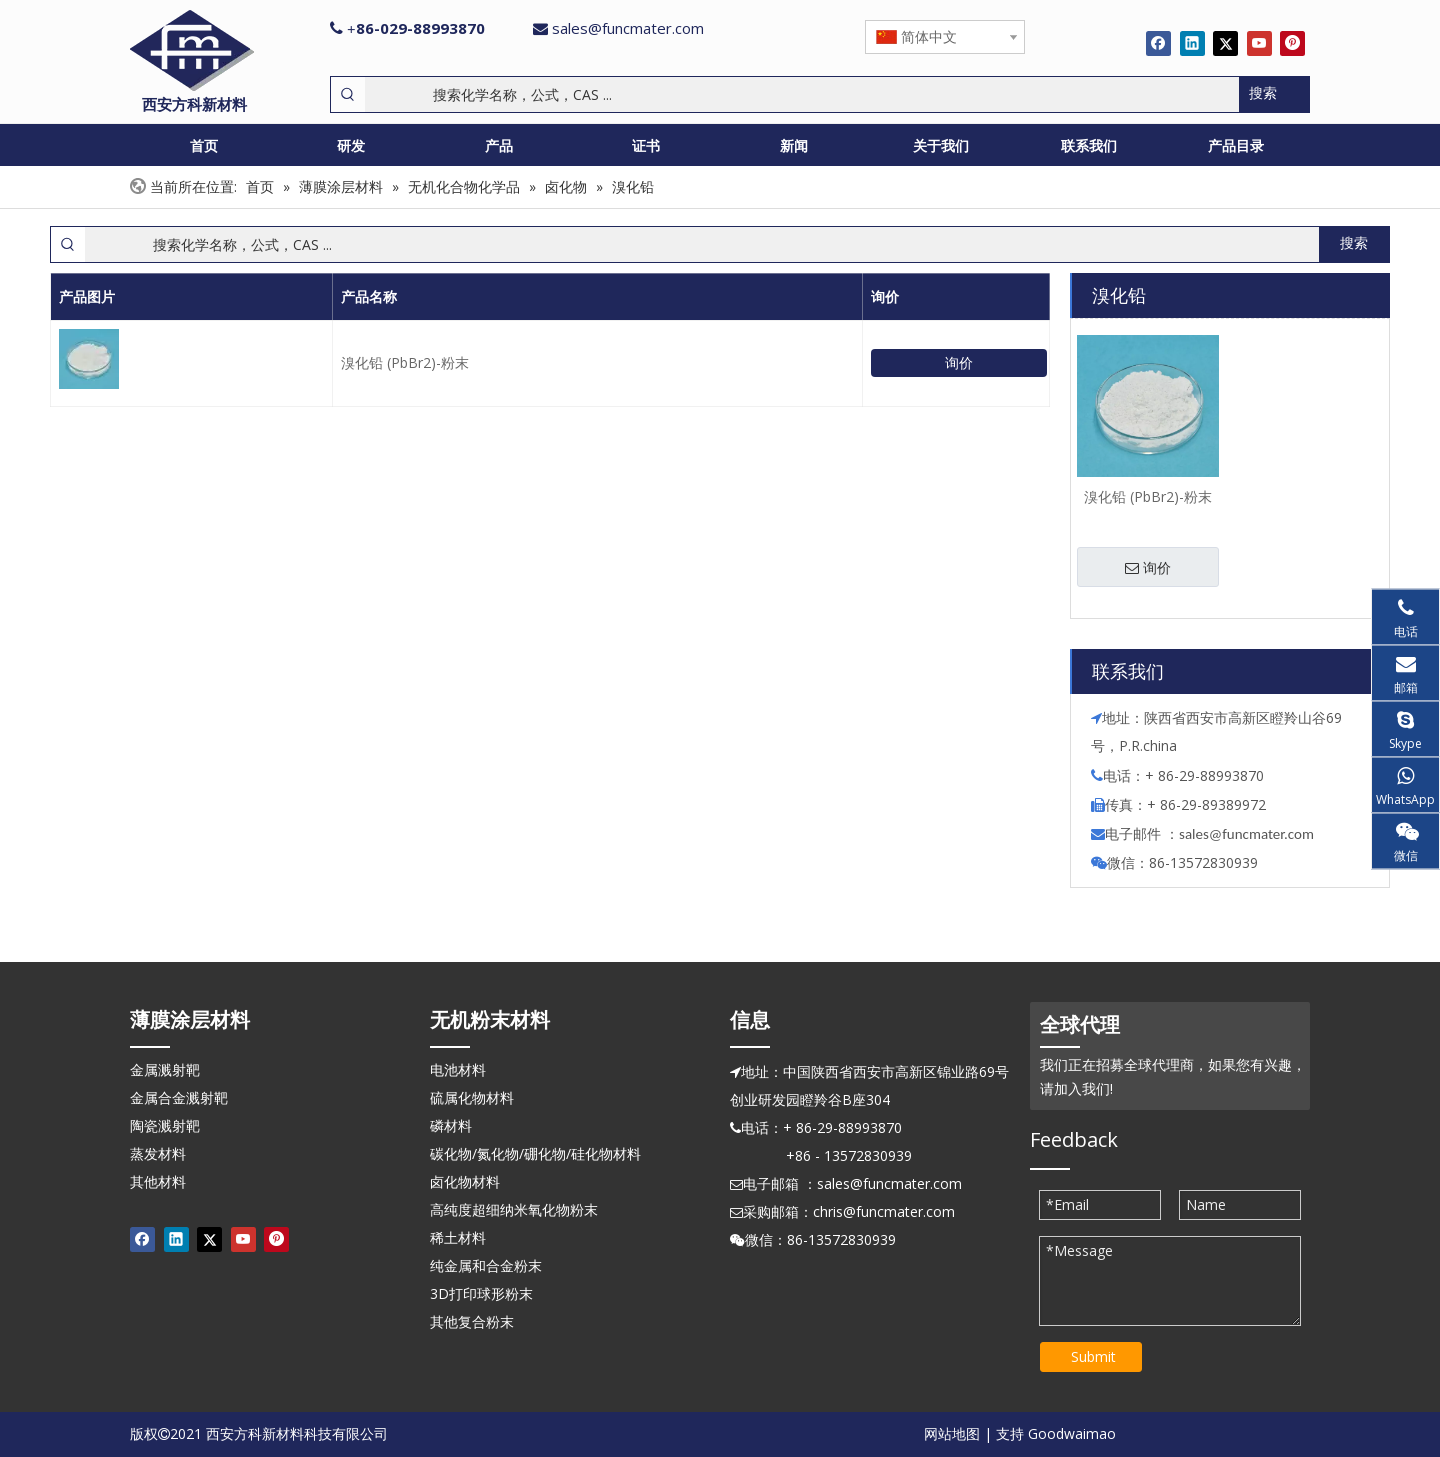  Describe the element at coordinates (405, 362) in the screenshot. I see `溴化铅 (PbBr2)-粉末` at that location.